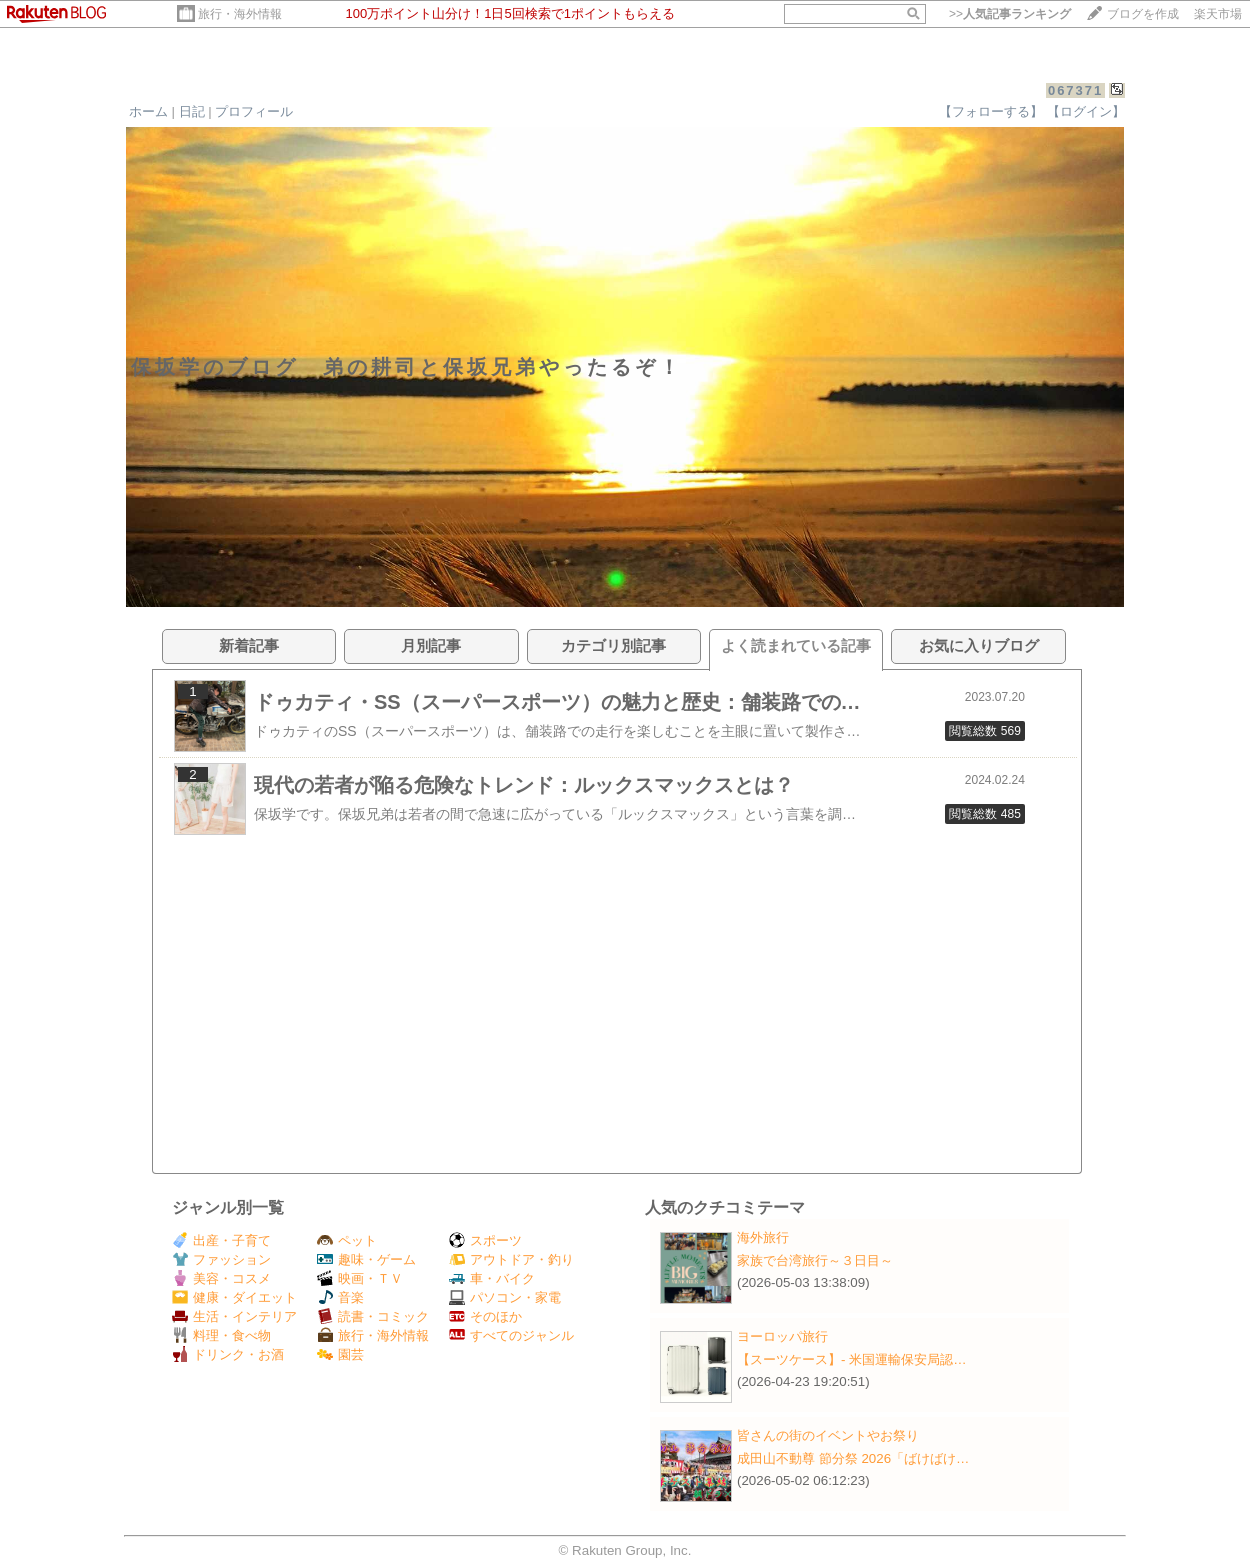 The height and width of the screenshot is (1558, 1250). What do you see at coordinates (234, 1297) in the screenshot?
I see `健康・ダイエット` at bounding box center [234, 1297].